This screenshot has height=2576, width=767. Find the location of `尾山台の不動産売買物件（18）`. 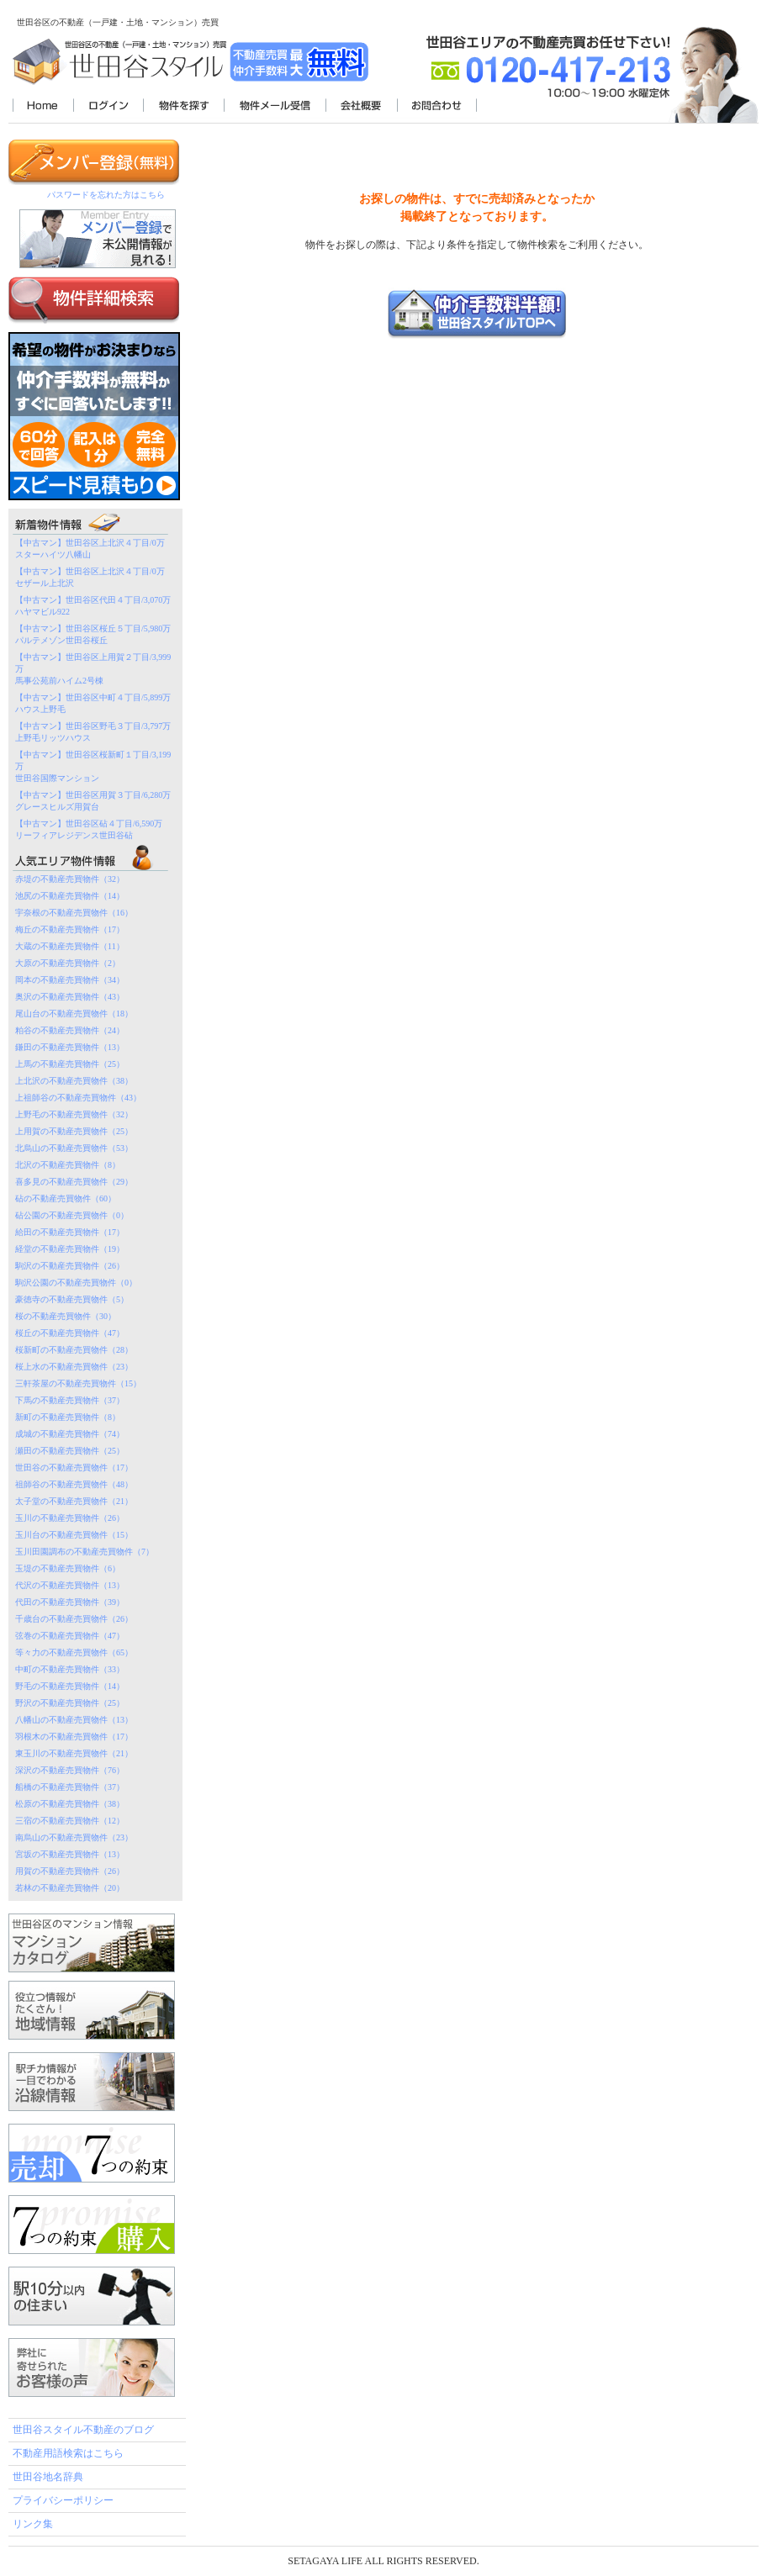

尾山台の不動産売買物件（18） is located at coordinates (74, 1013).